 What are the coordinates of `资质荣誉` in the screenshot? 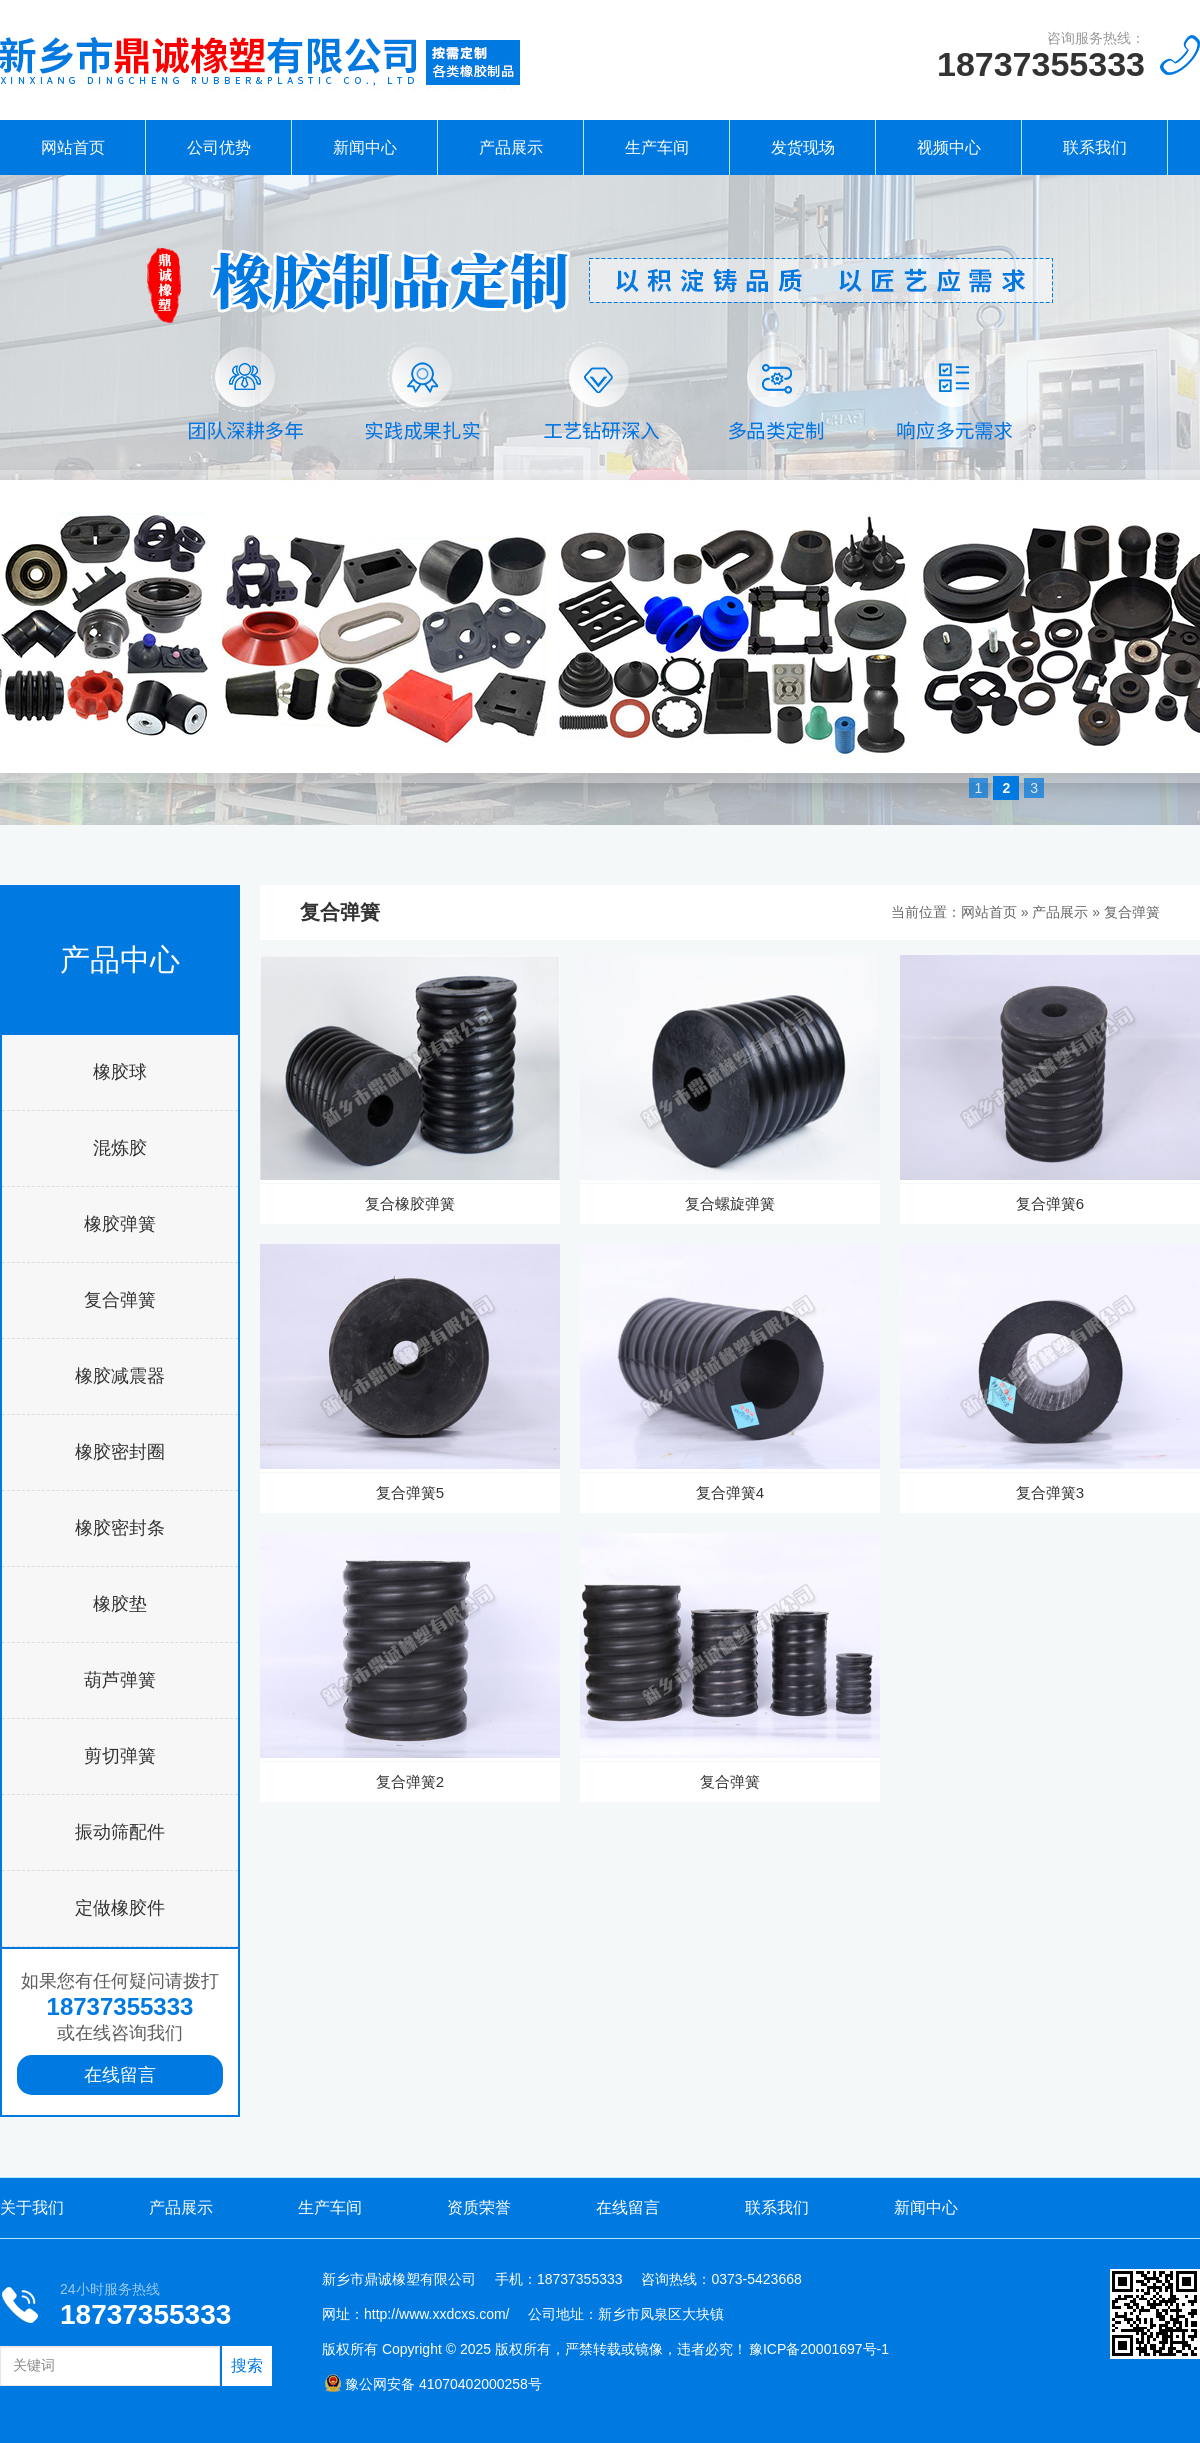 It's located at (479, 2207).